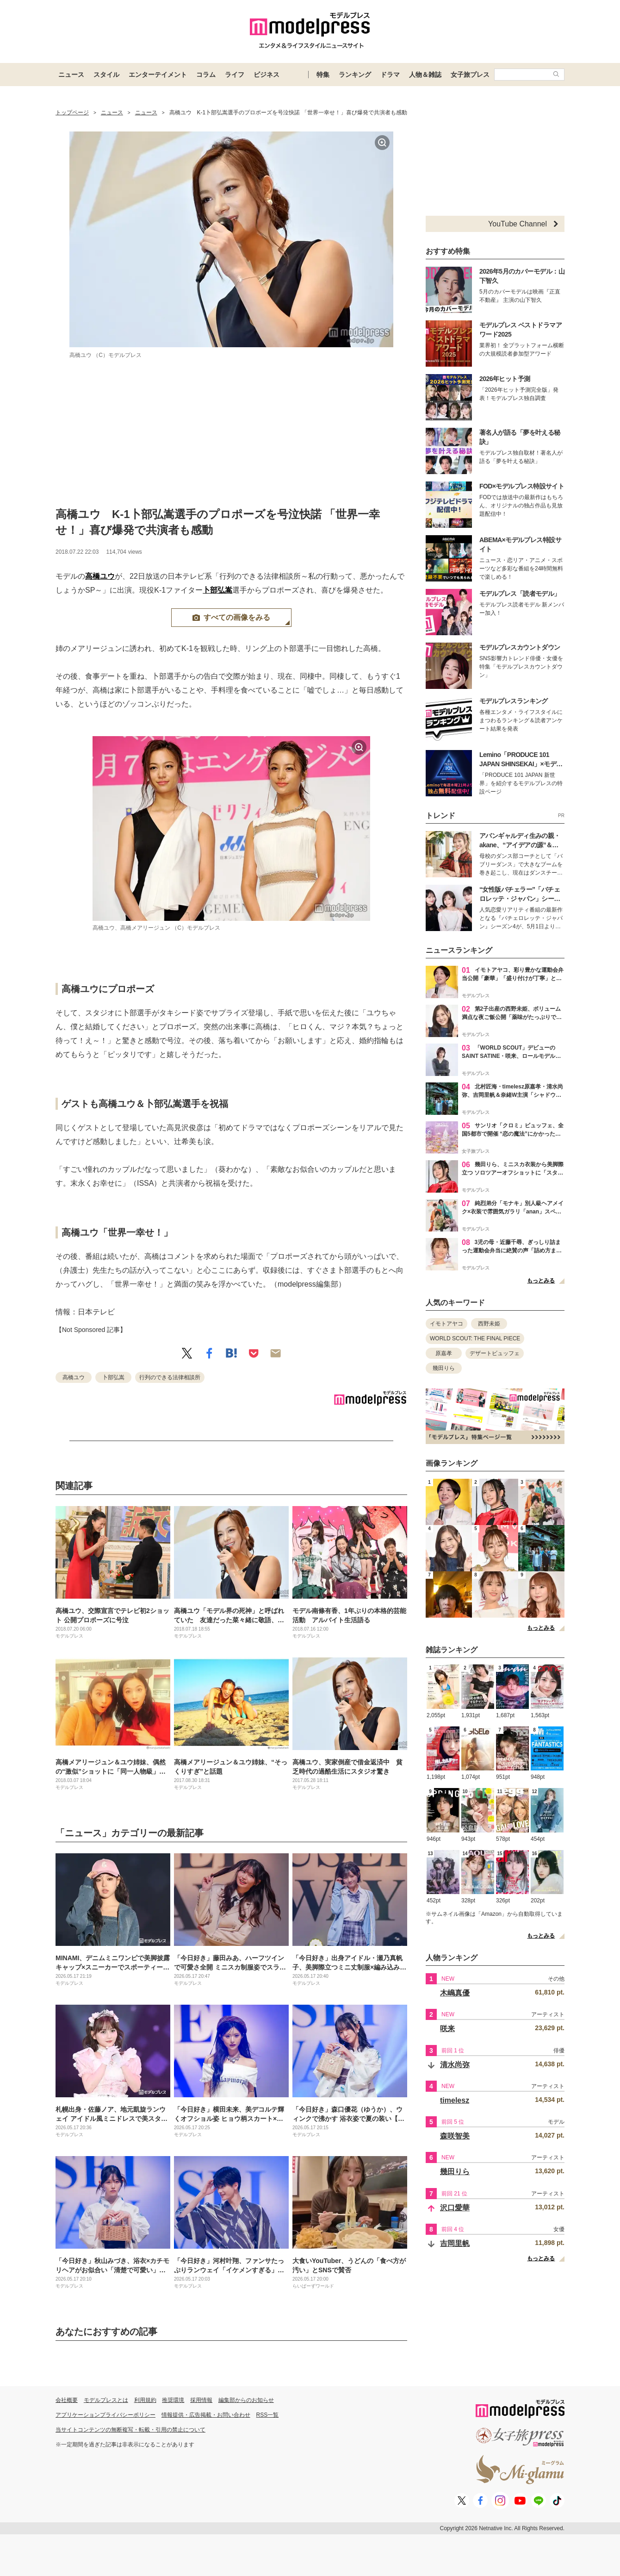 The image size is (620, 2576). Describe the element at coordinates (169, 1377) in the screenshot. I see `行列のできる法律相談所` at that location.